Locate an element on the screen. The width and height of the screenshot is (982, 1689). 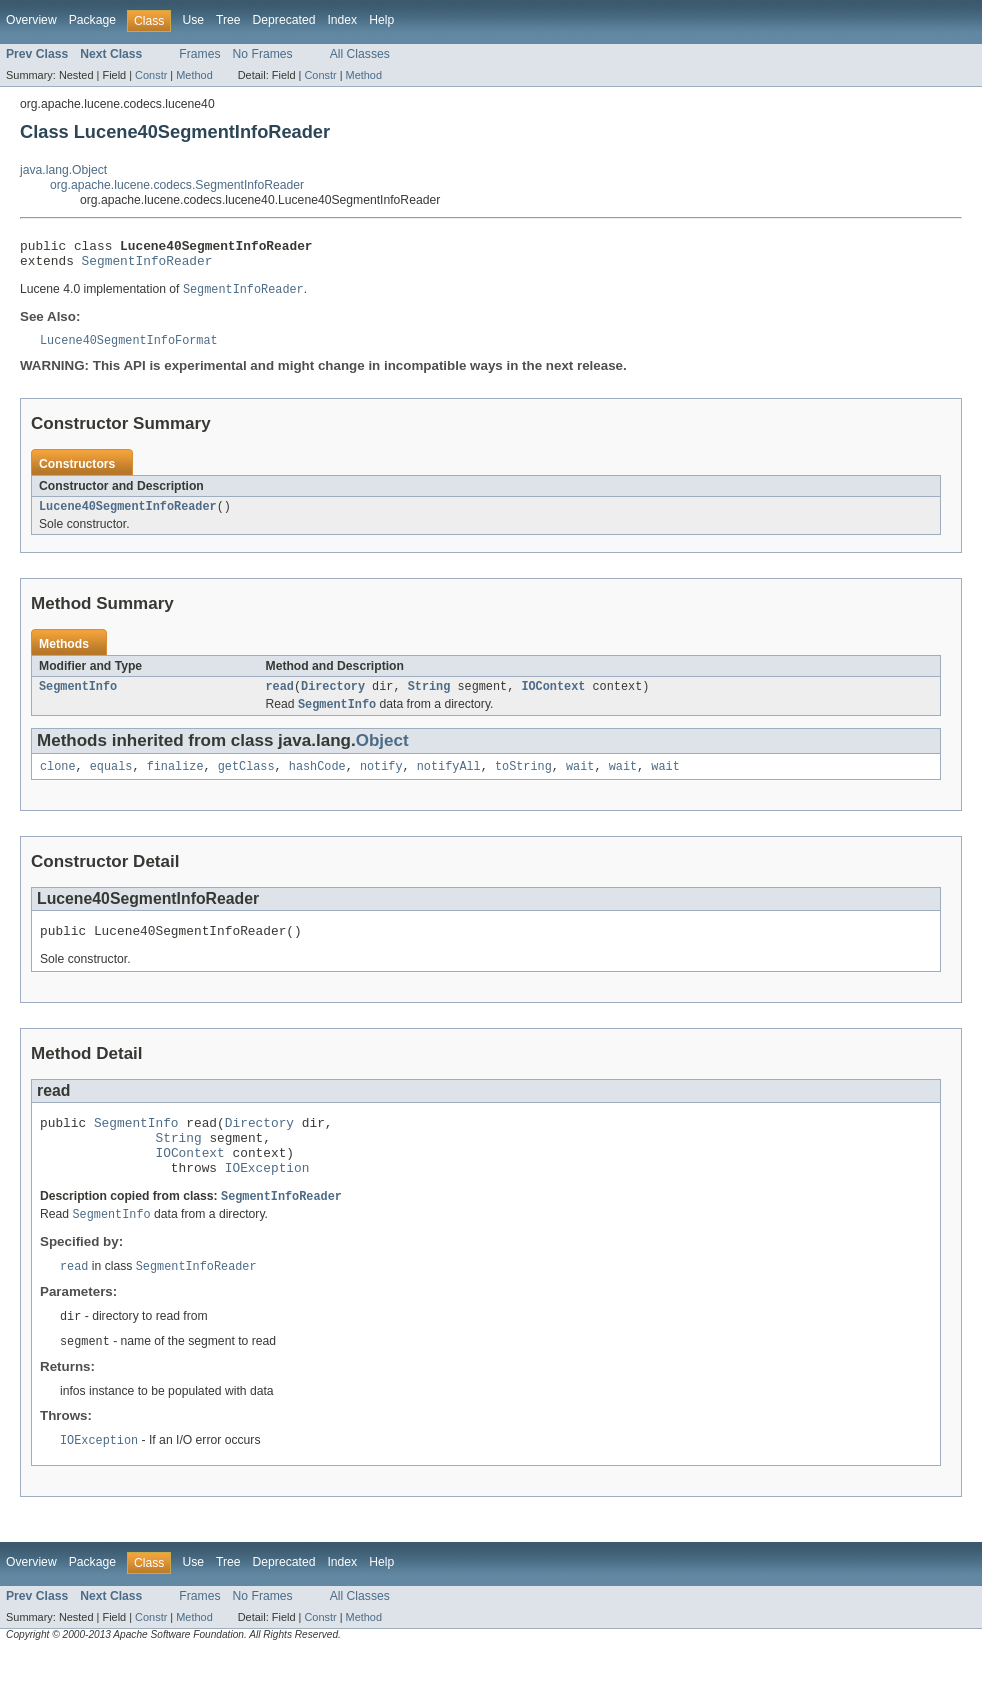
All Classes is located at coordinates (360, 54).